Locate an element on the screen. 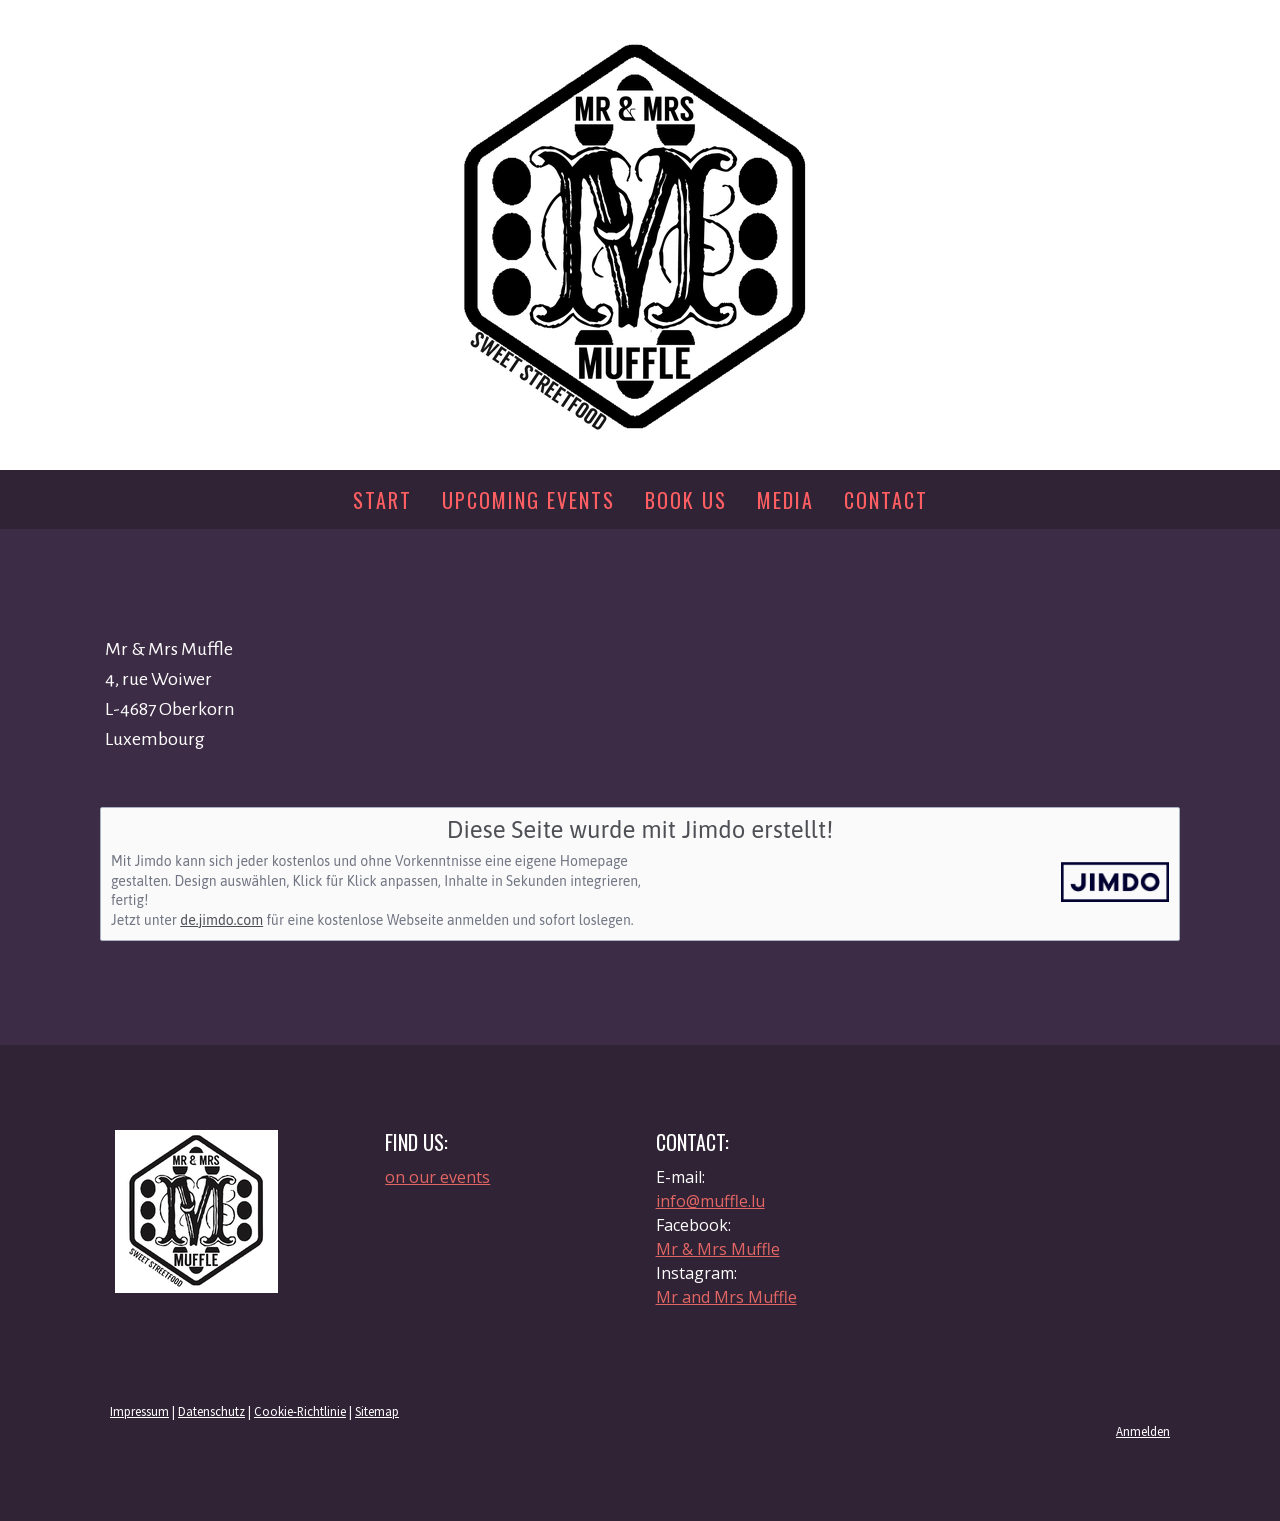 Image resolution: width=1280 pixels, height=1521 pixels. Datenschutz is located at coordinates (211, 1411).